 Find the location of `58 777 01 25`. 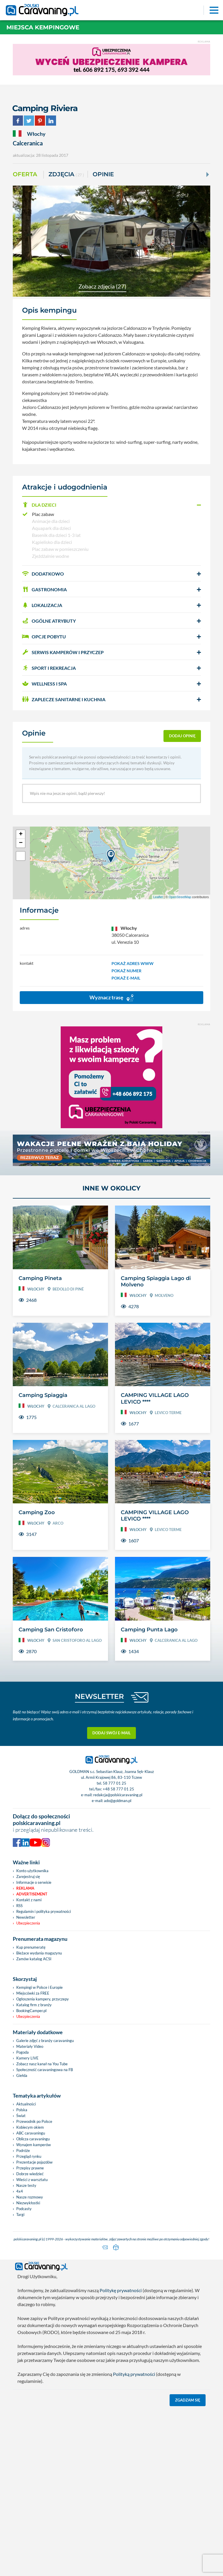

58 777 01 25 is located at coordinates (114, 1783).